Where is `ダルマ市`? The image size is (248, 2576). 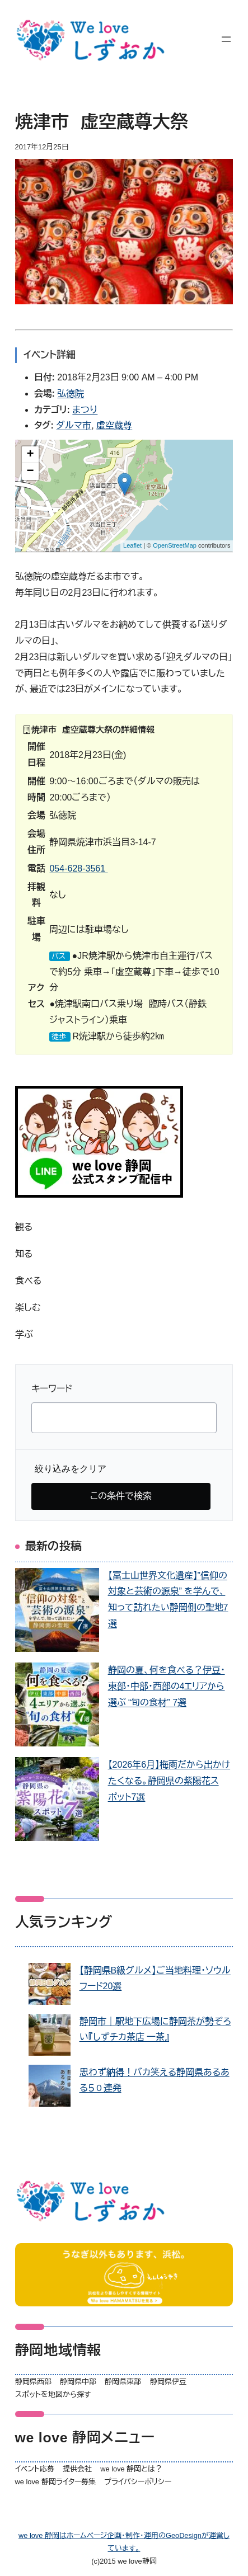
ダルマ市 is located at coordinates (73, 425).